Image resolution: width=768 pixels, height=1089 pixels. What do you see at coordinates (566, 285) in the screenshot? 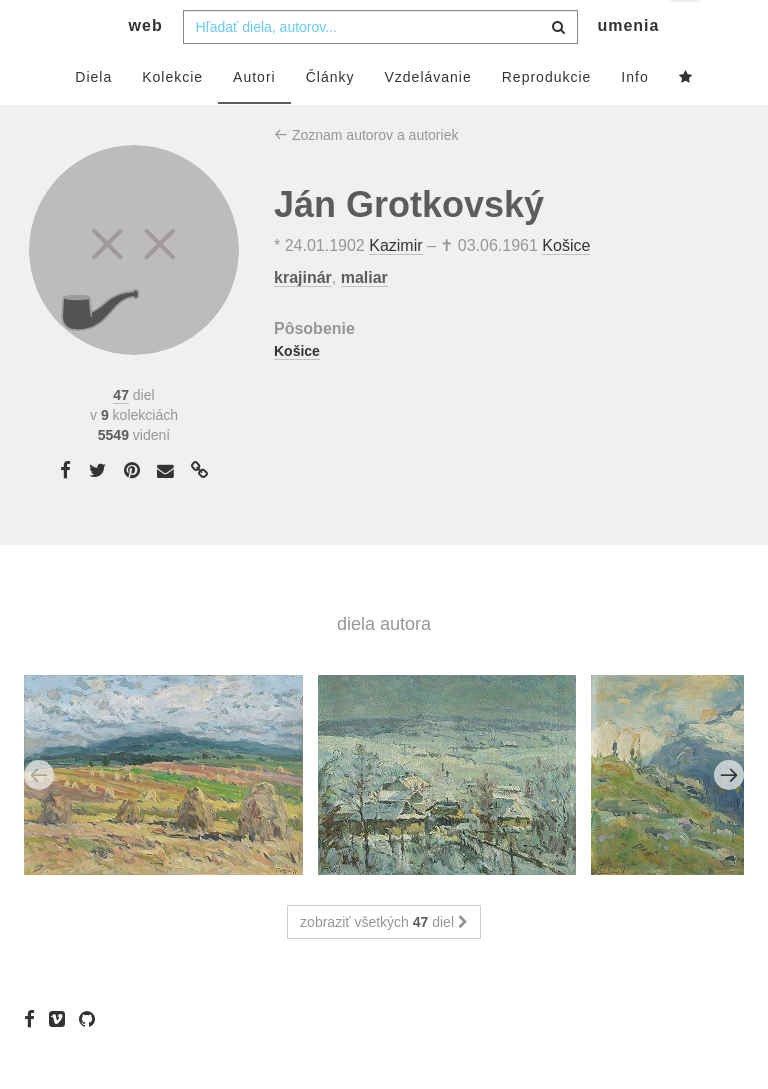
I see `Košice` at bounding box center [566, 285].